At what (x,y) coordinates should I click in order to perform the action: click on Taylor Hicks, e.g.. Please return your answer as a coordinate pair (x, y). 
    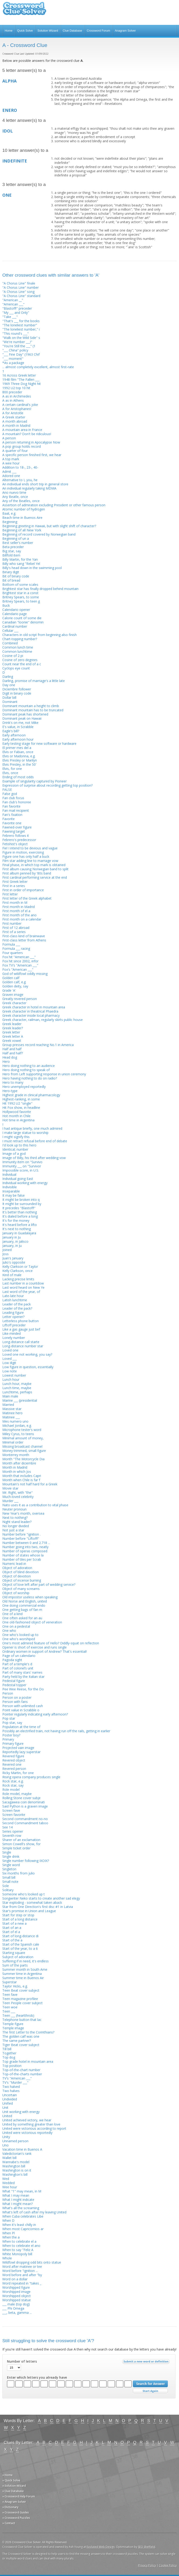
    Looking at the image, I should click on (15, 1986).